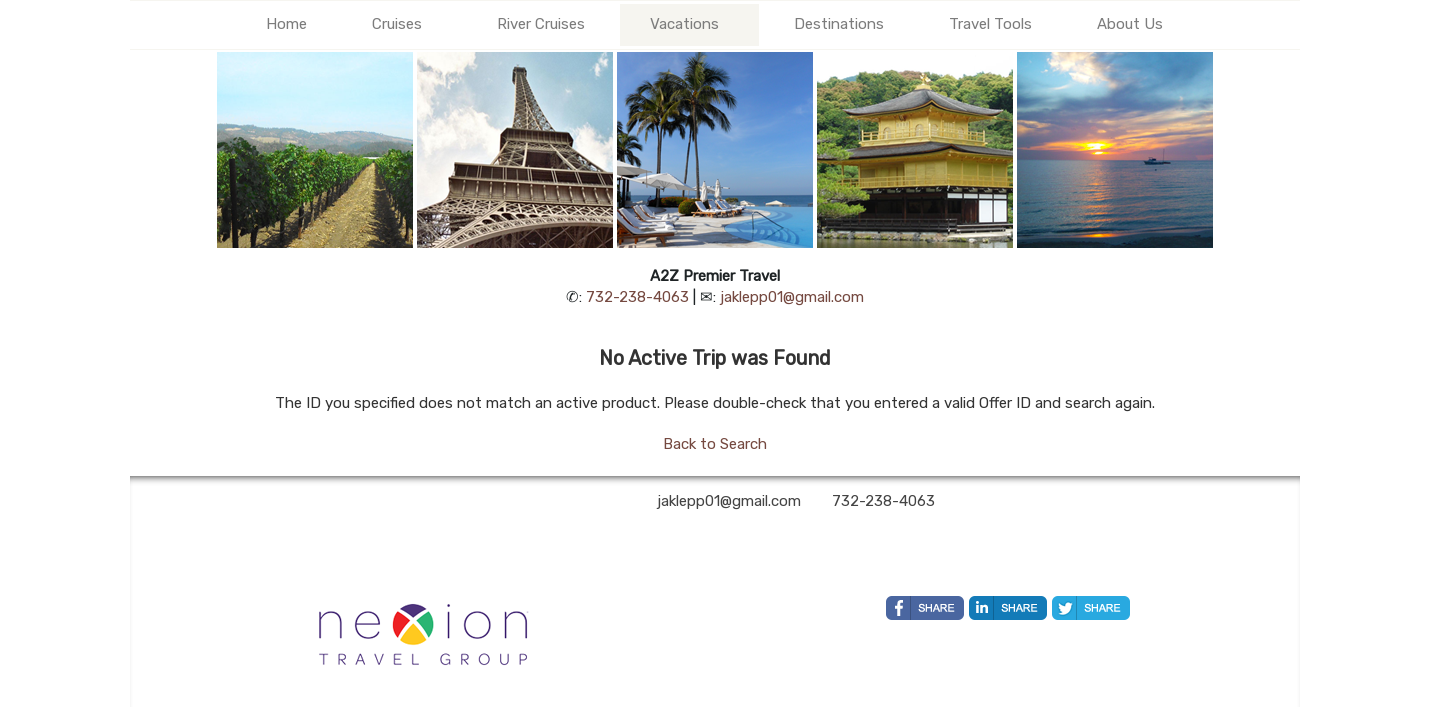 This screenshot has width=1430, height=720. What do you see at coordinates (541, 24) in the screenshot?
I see `River Cruises` at bounding box center [541, 24].